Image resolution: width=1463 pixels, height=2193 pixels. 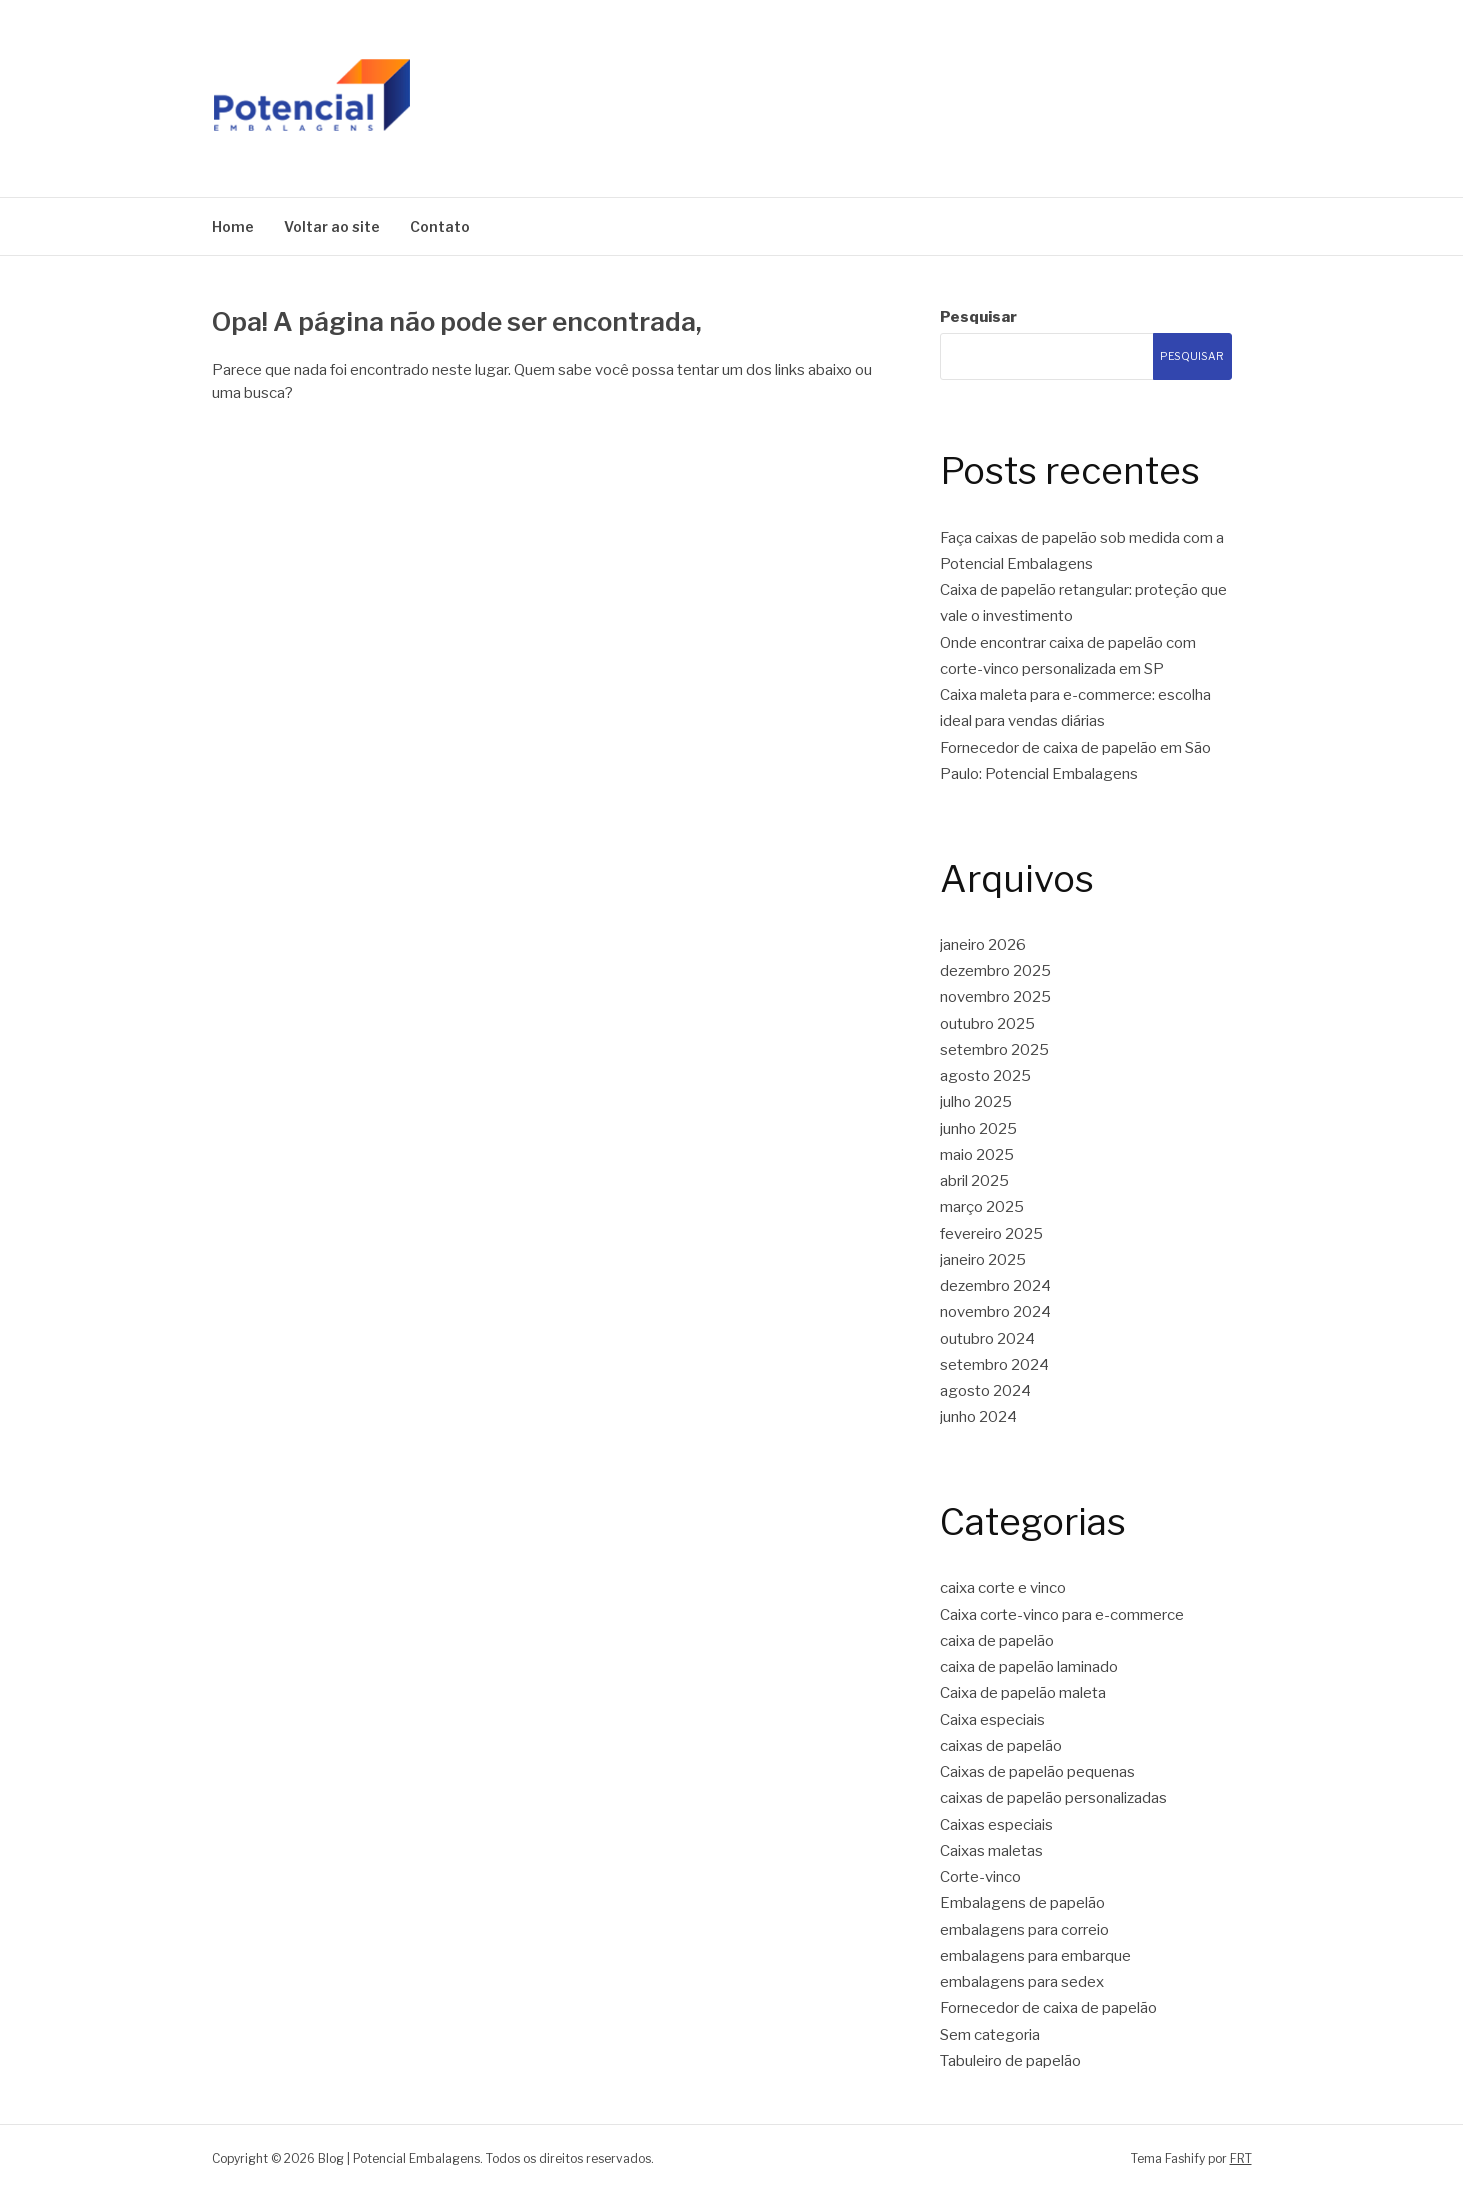 What do you see at coordinates (1024, 1930) in the screenshot?
I see `embalagens para correio` at bounding box center [1024, 1930].